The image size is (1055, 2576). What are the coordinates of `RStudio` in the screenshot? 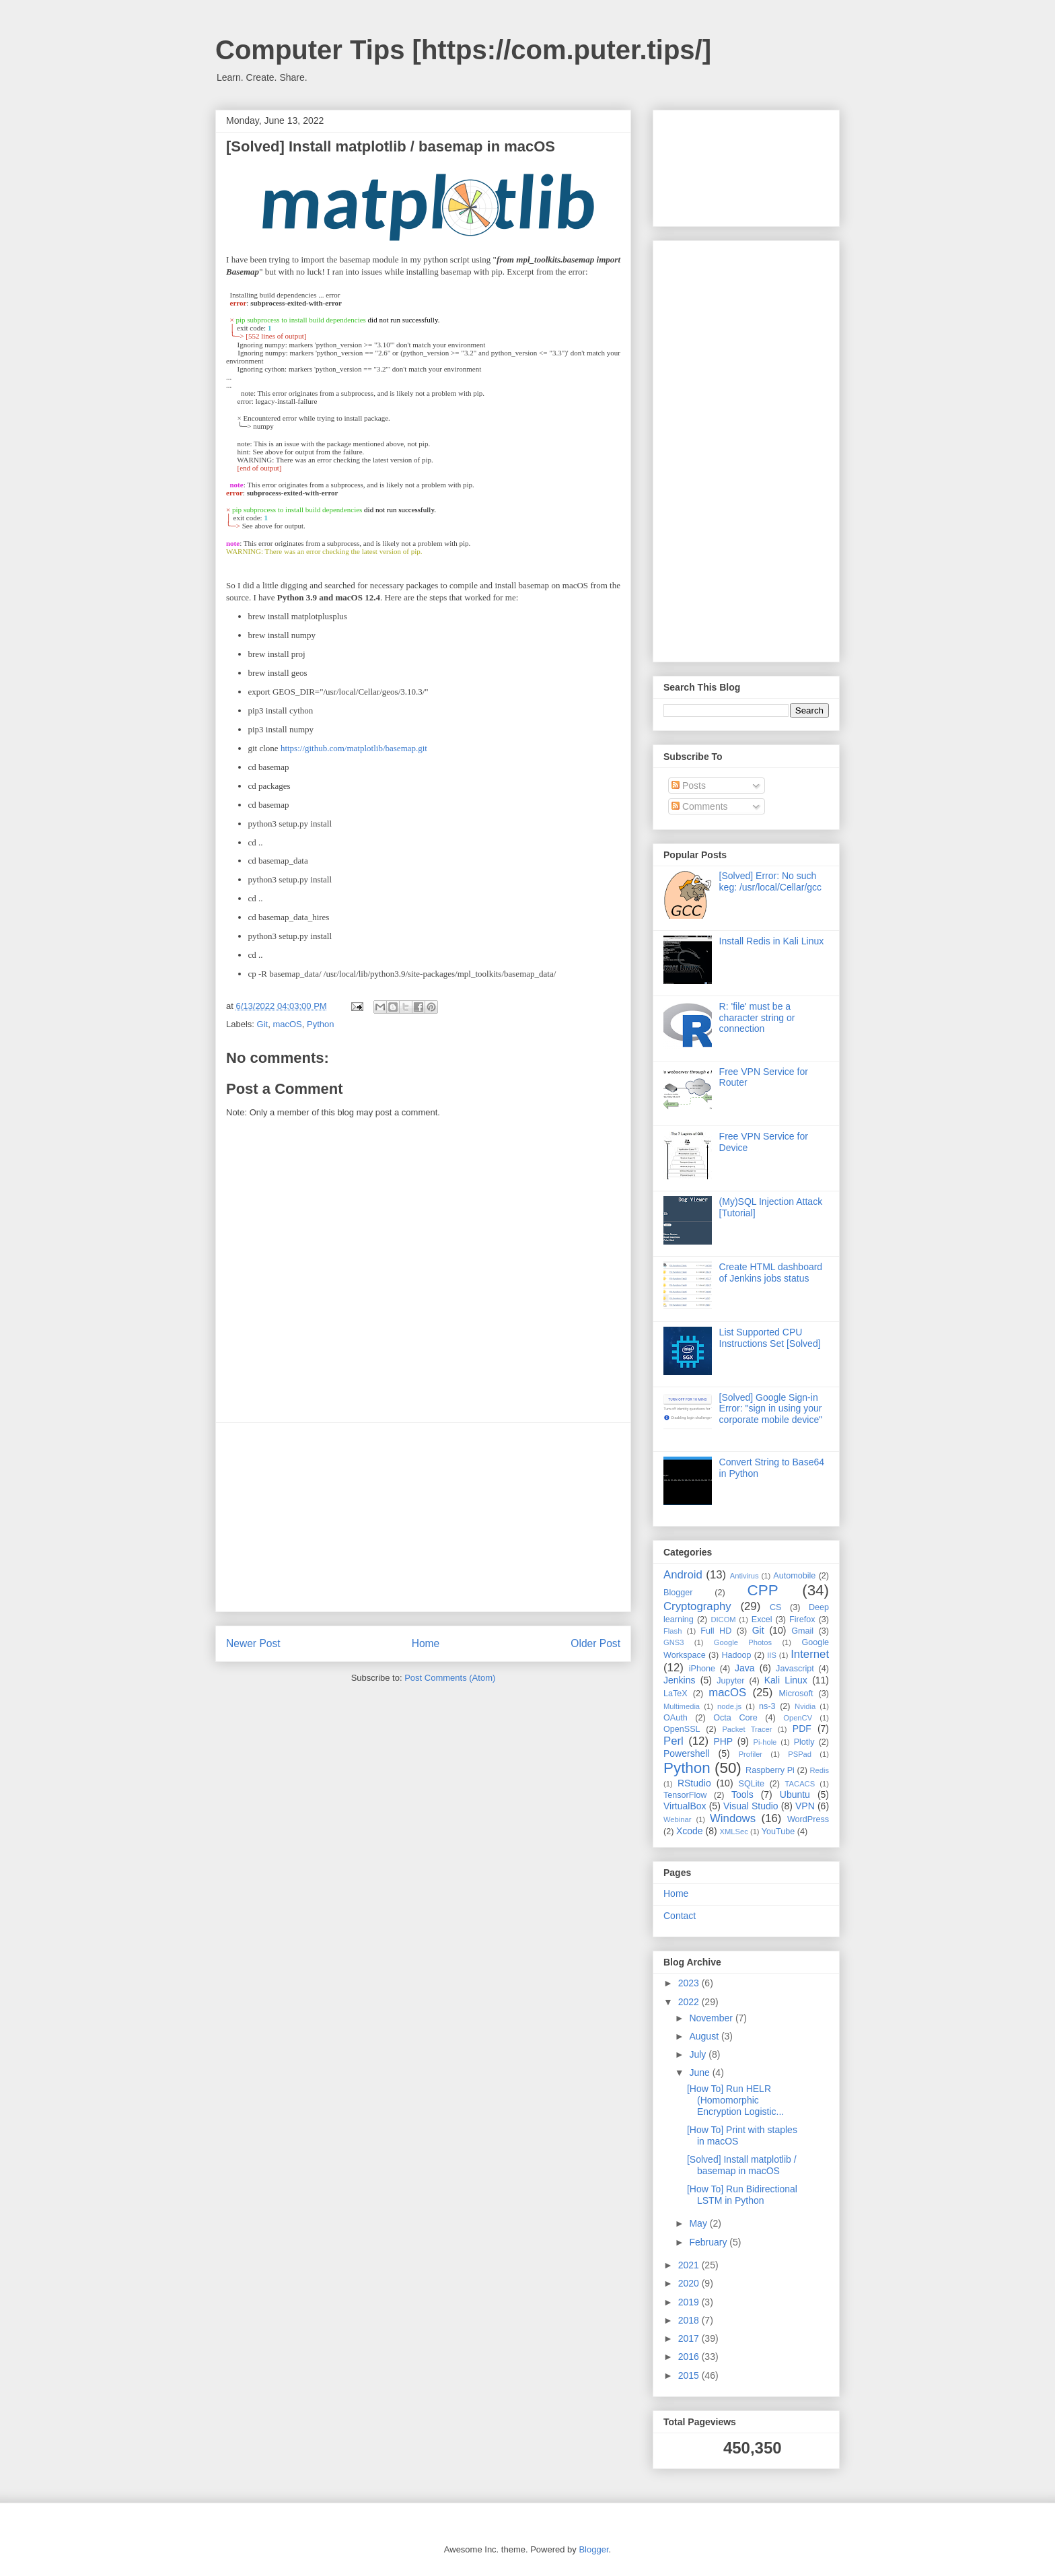 It's located at (694, 1783).